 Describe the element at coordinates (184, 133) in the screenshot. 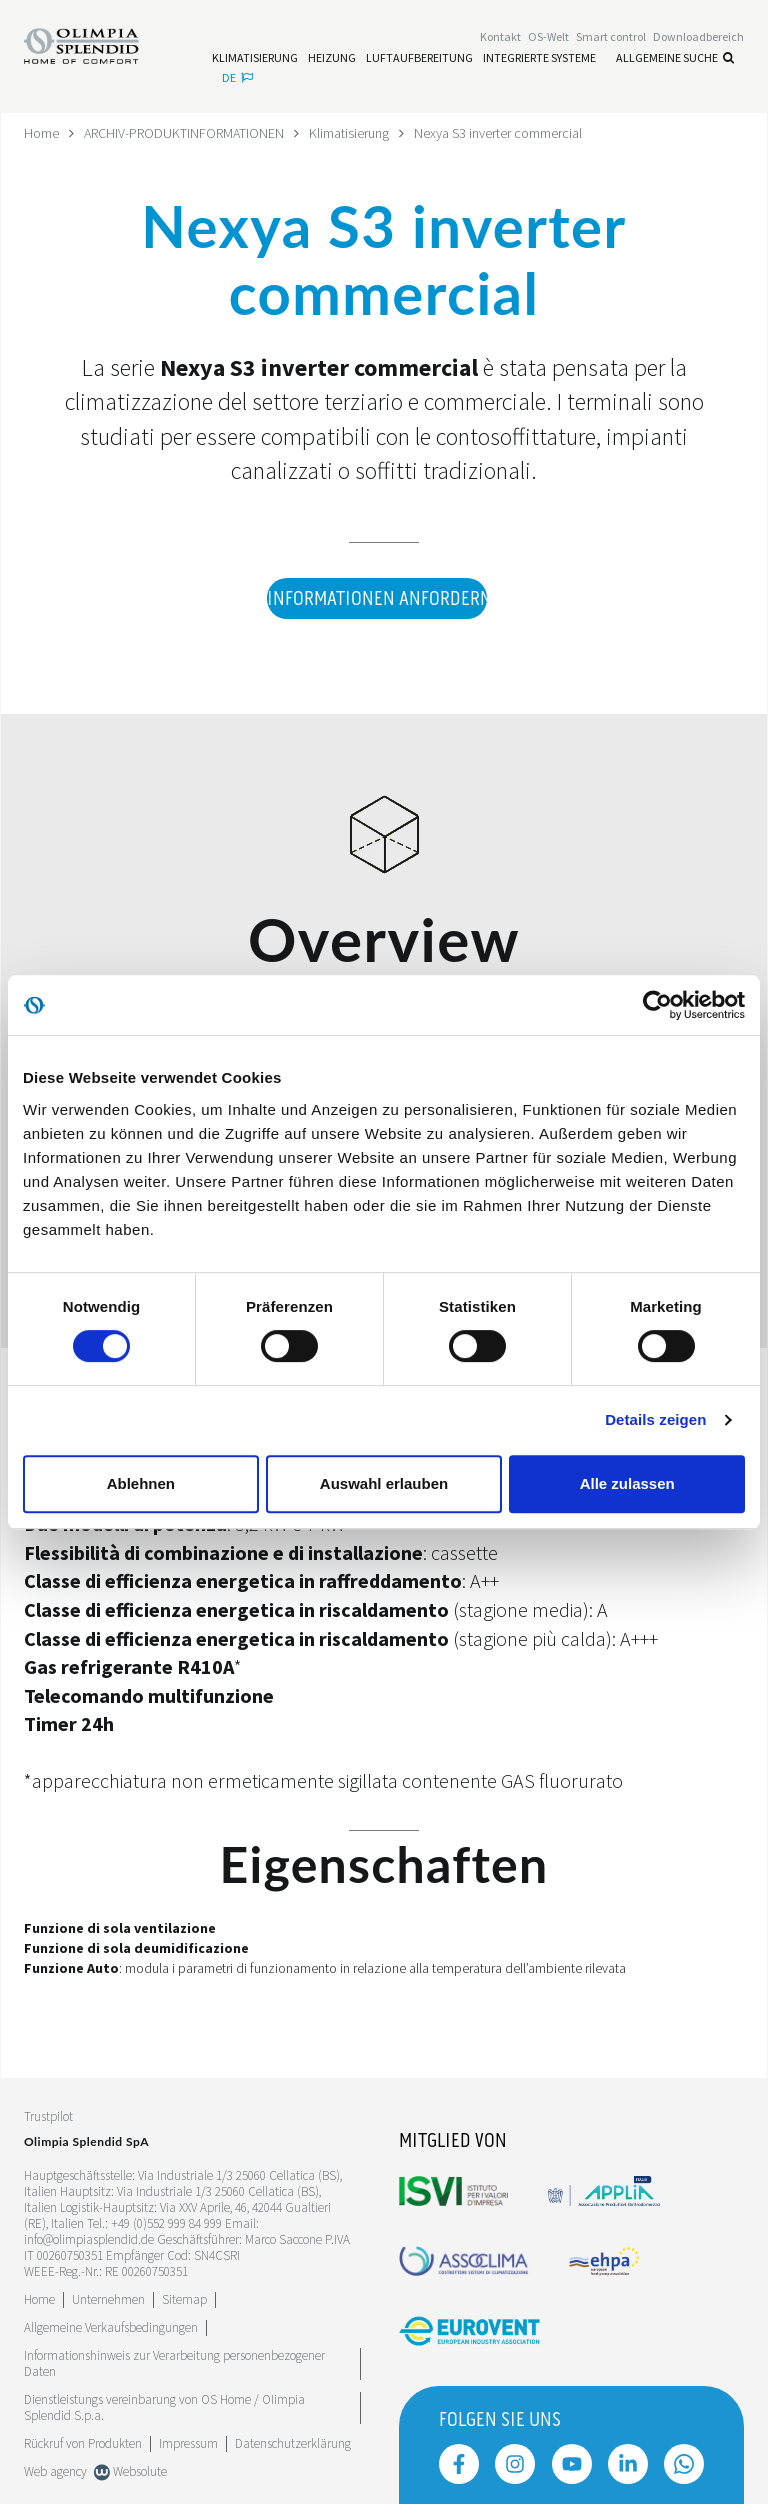

I see `ARCHIV-PRODUKTINFORMATIONEN` at that location.